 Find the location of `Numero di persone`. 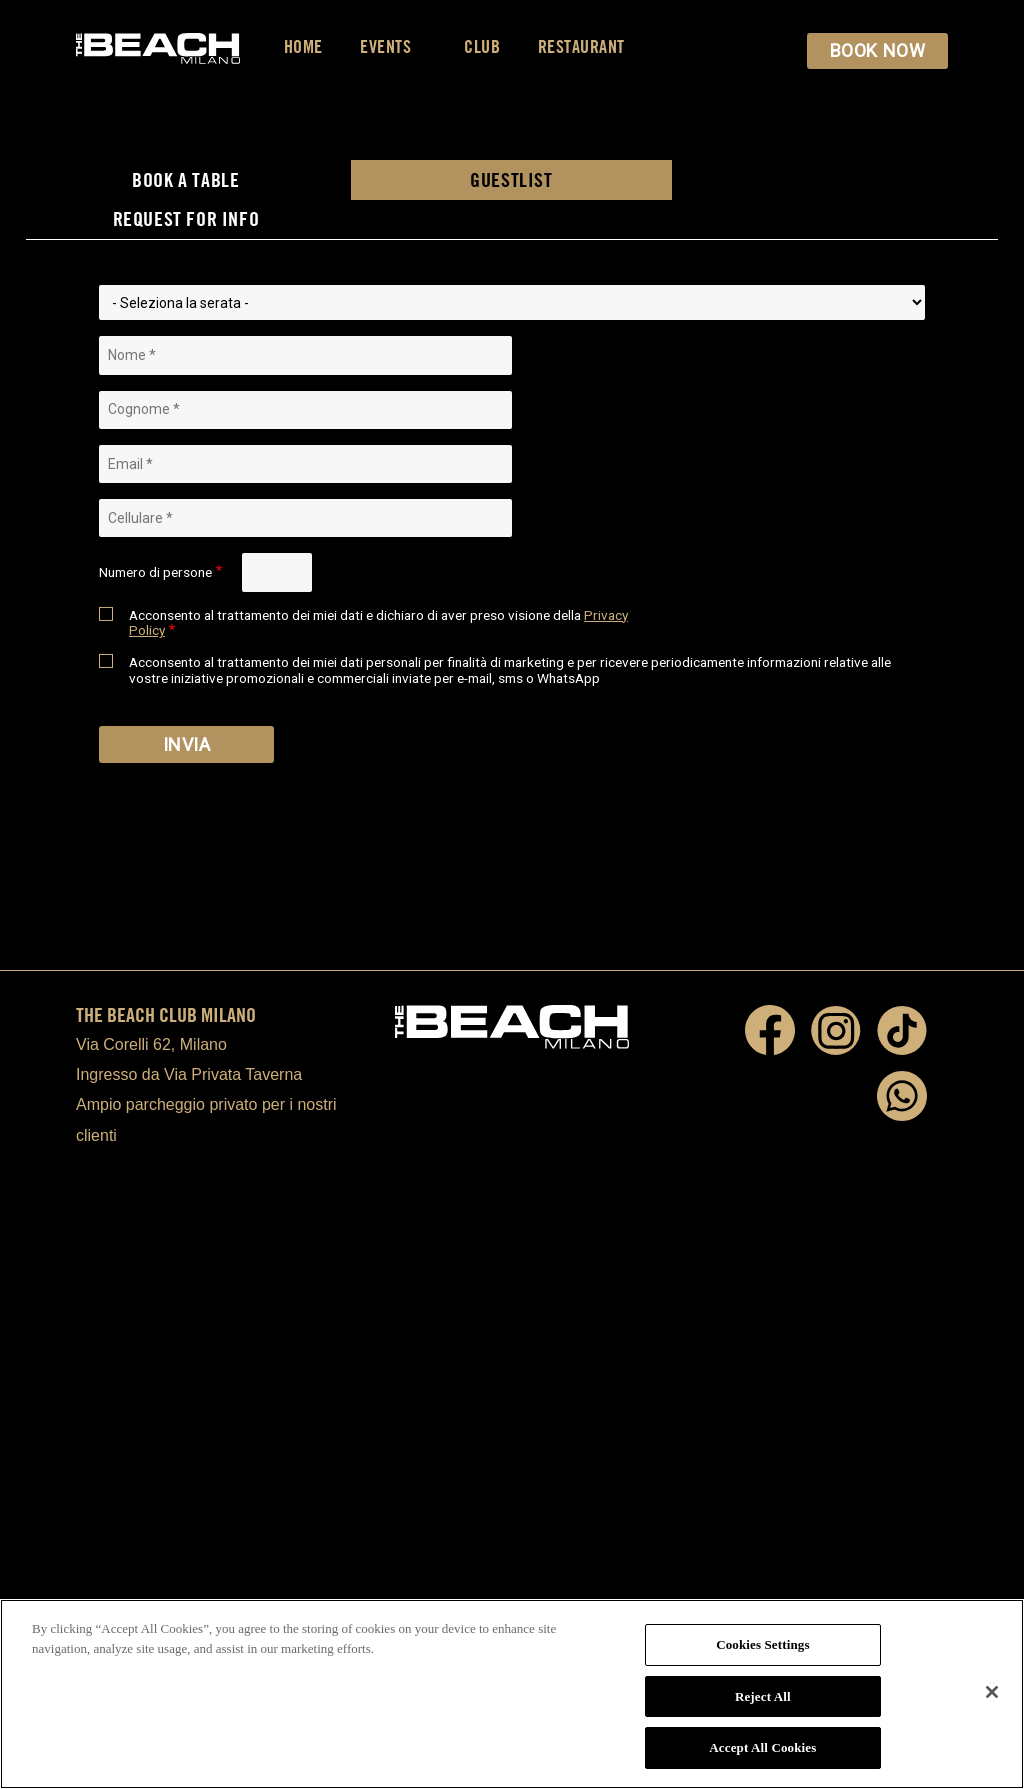

Numero di persone is located at coordinates (155, 572).